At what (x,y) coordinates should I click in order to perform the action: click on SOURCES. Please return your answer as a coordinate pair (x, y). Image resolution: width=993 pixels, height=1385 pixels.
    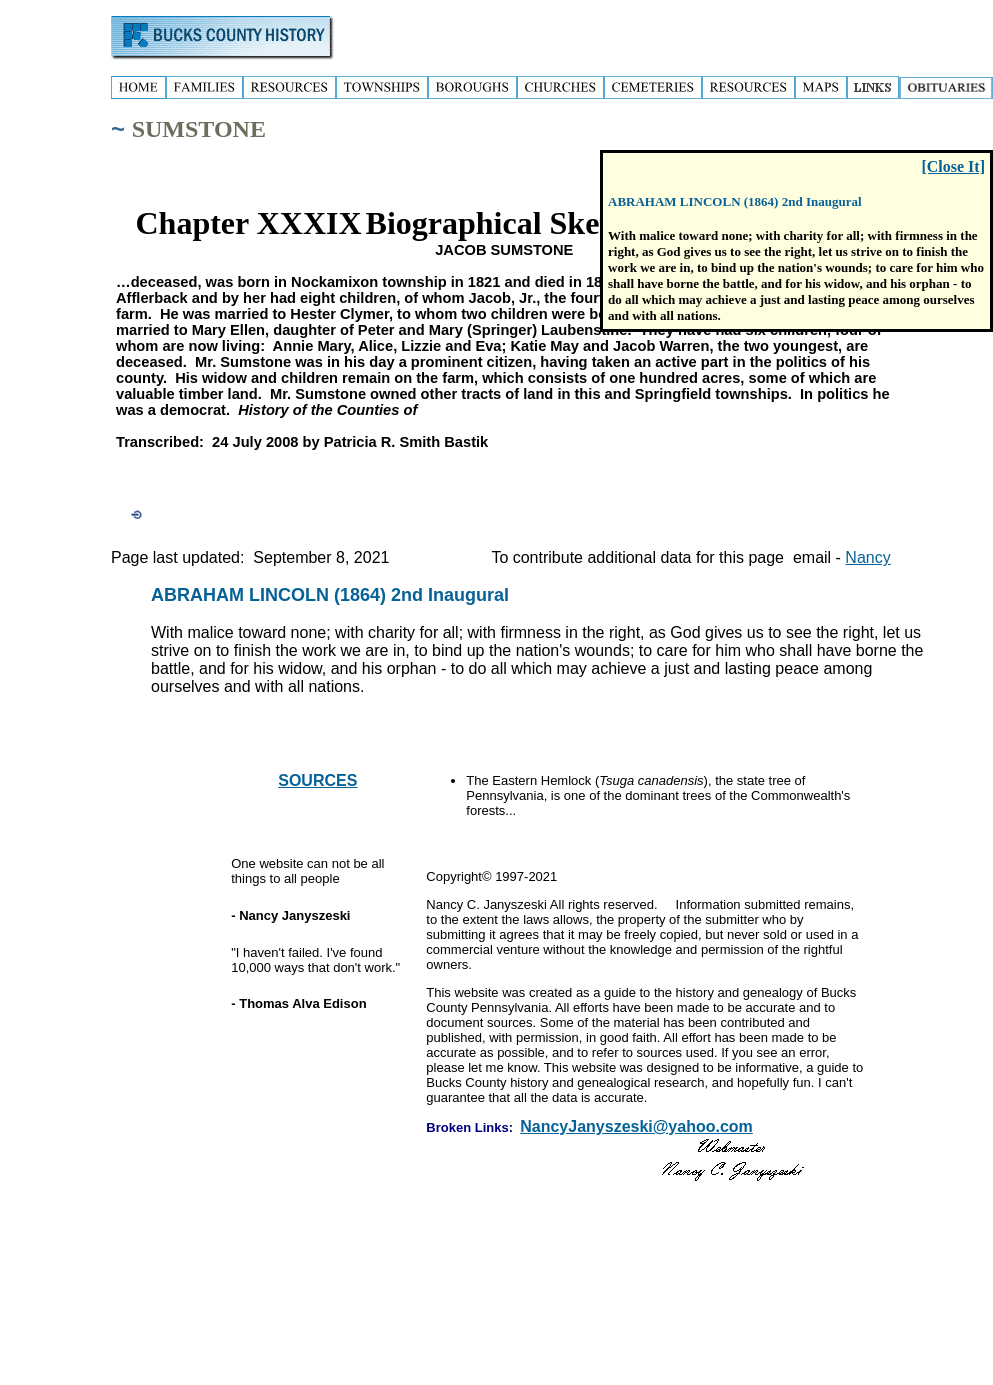
    Looking at the image, I should click on (317, 780).